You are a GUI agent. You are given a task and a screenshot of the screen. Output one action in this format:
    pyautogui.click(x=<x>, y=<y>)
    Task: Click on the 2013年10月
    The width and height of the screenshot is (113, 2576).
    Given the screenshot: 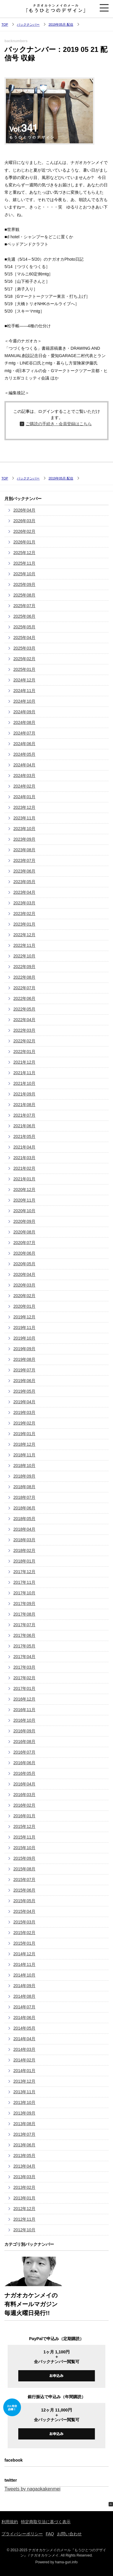 What is the action you would take?
    pyautogui.click(x=24, y=2102)
    